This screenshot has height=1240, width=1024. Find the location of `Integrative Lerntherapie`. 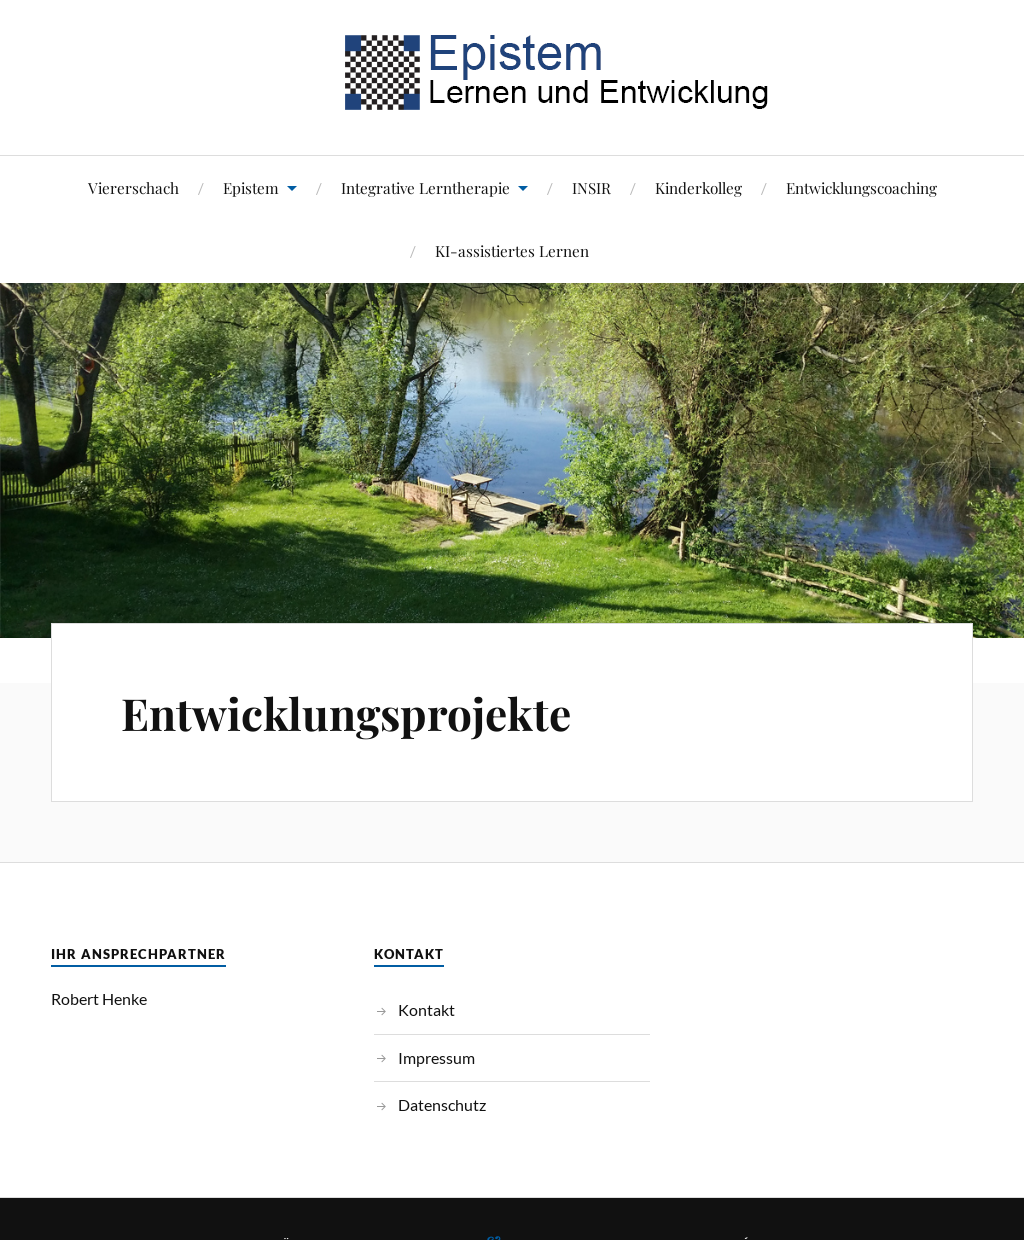

Integrative Lerntherapie is located at coordinates (425, 187).